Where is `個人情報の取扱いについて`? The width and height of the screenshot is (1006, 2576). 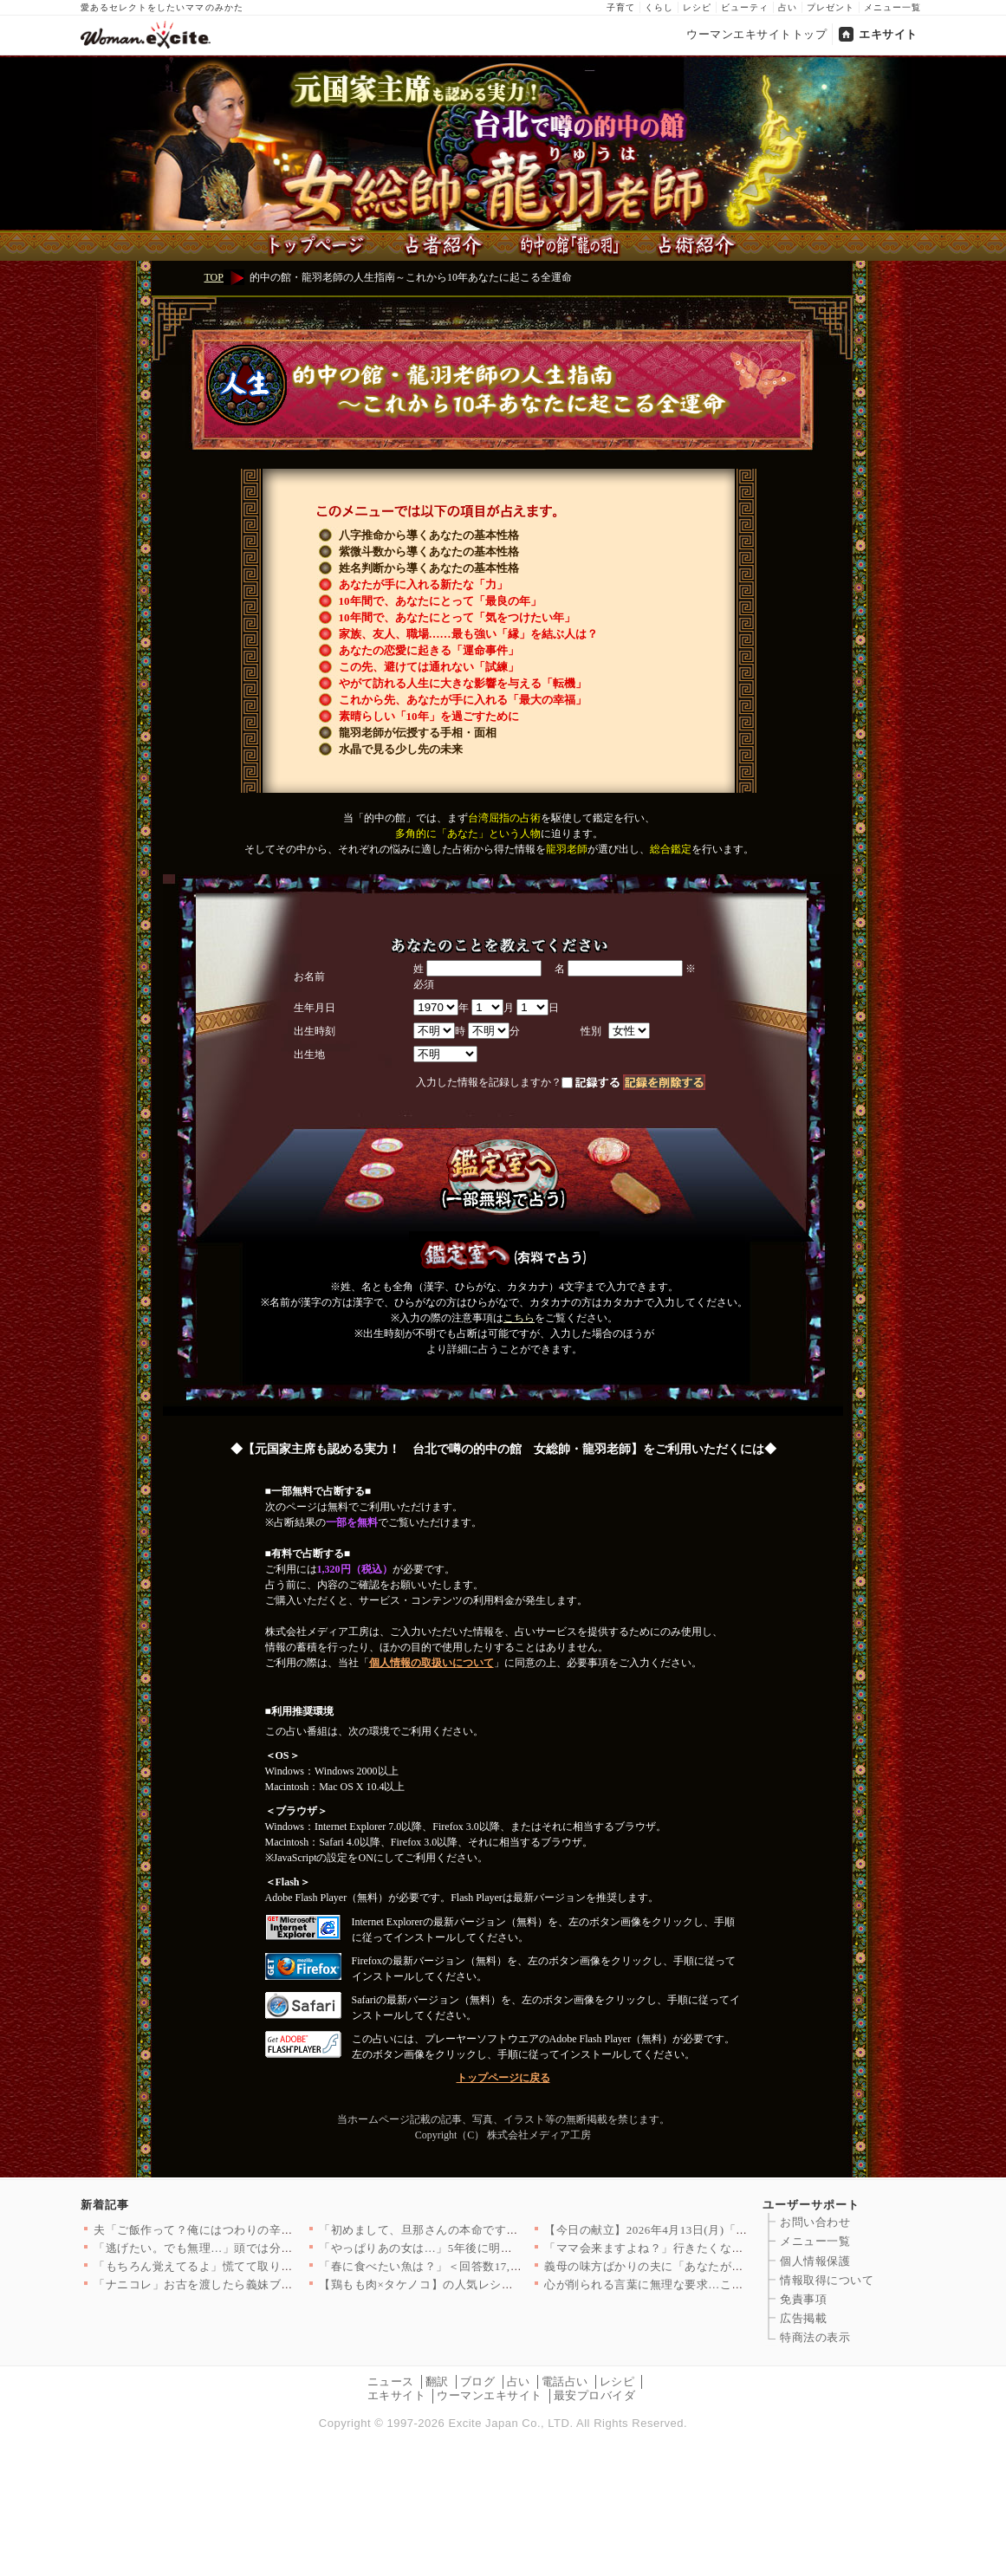 個人情報の取扱いについて is located at coordinates (431, 1663).